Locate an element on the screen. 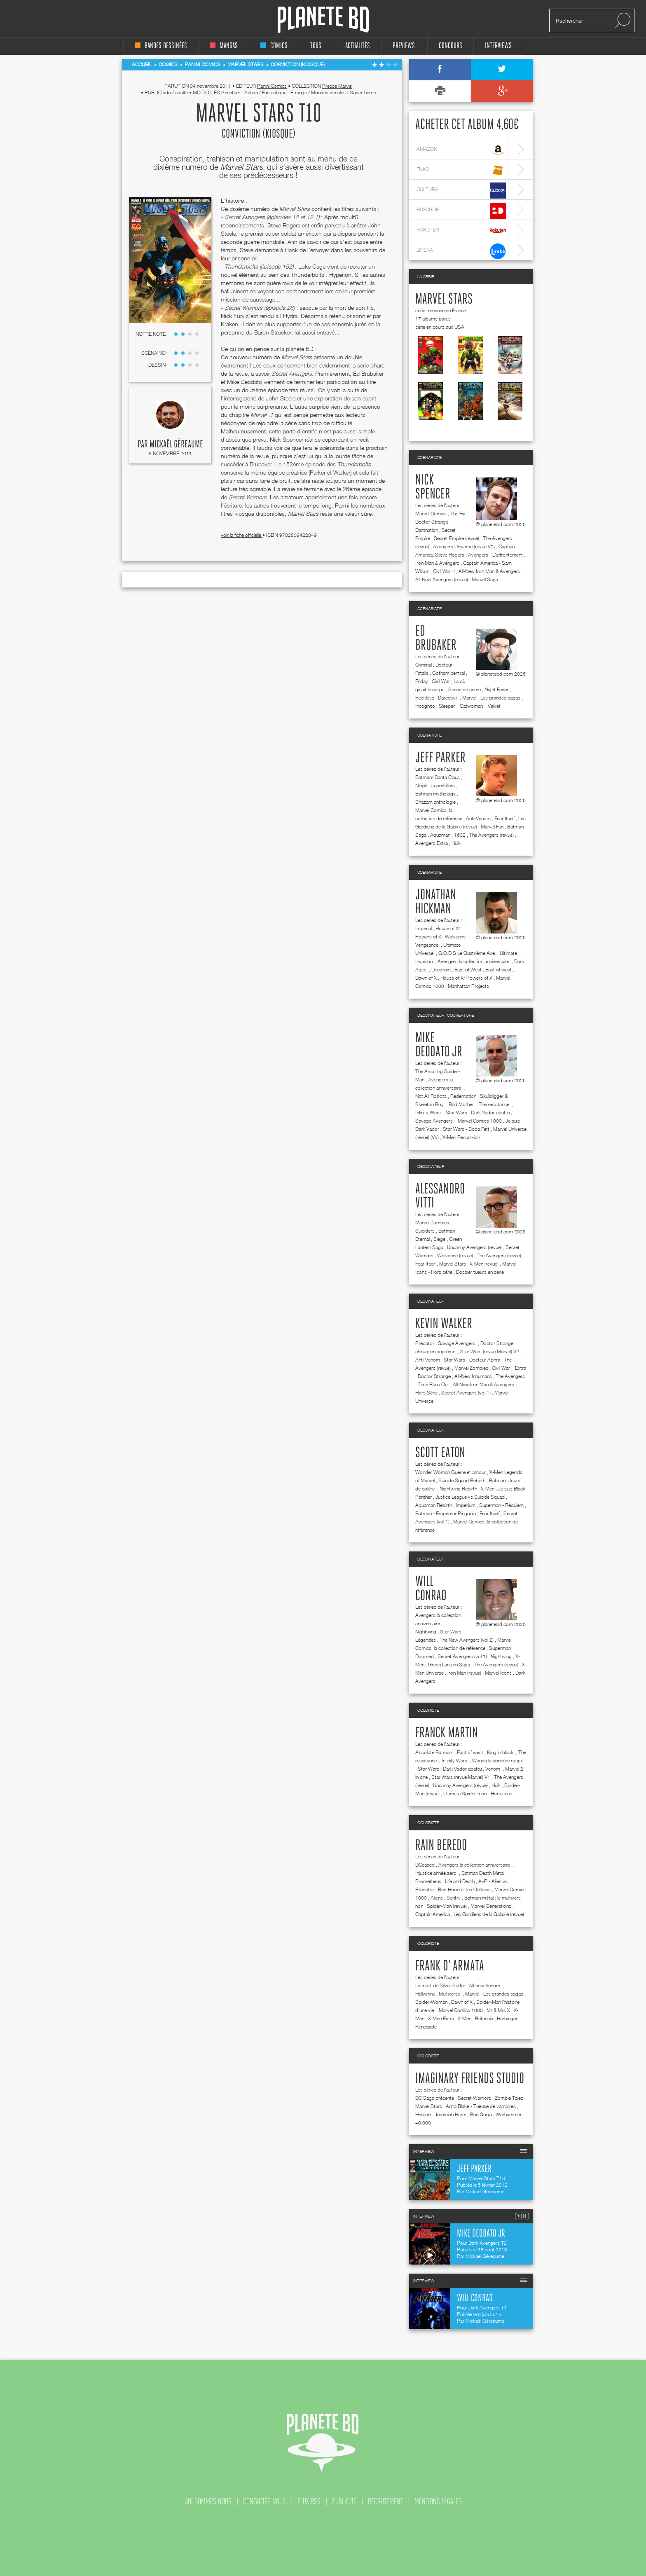 The width and height of the screenshot is (646, 2576). Not All Robots is located at coordinates (431, 1096).